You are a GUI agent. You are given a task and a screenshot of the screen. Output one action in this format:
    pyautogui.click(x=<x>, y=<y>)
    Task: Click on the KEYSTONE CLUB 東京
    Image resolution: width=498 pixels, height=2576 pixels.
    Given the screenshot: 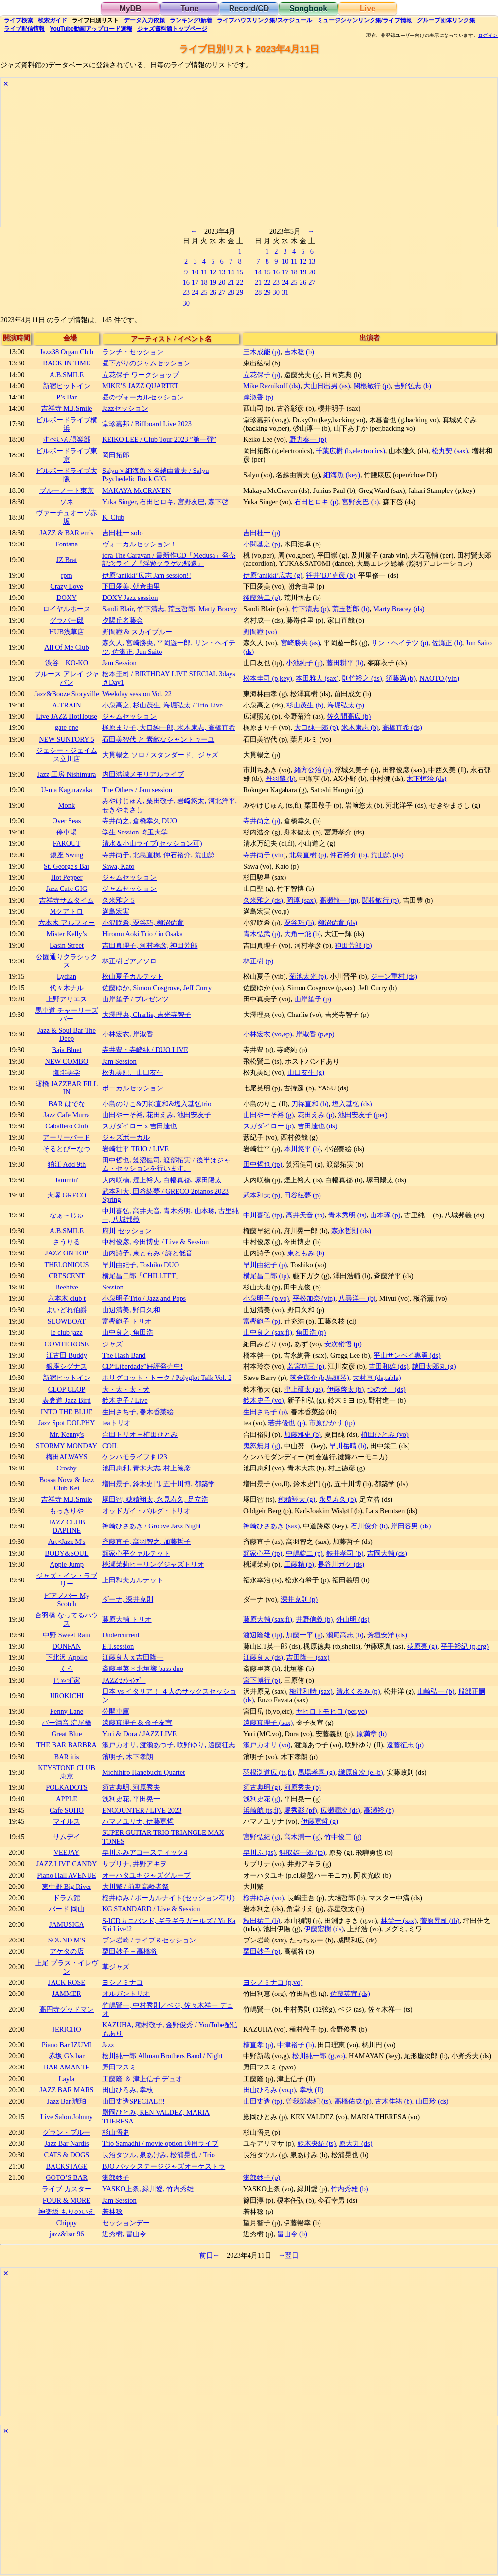 What is the action you would take?
    pyautogui.click(x=66, y=1772)
    